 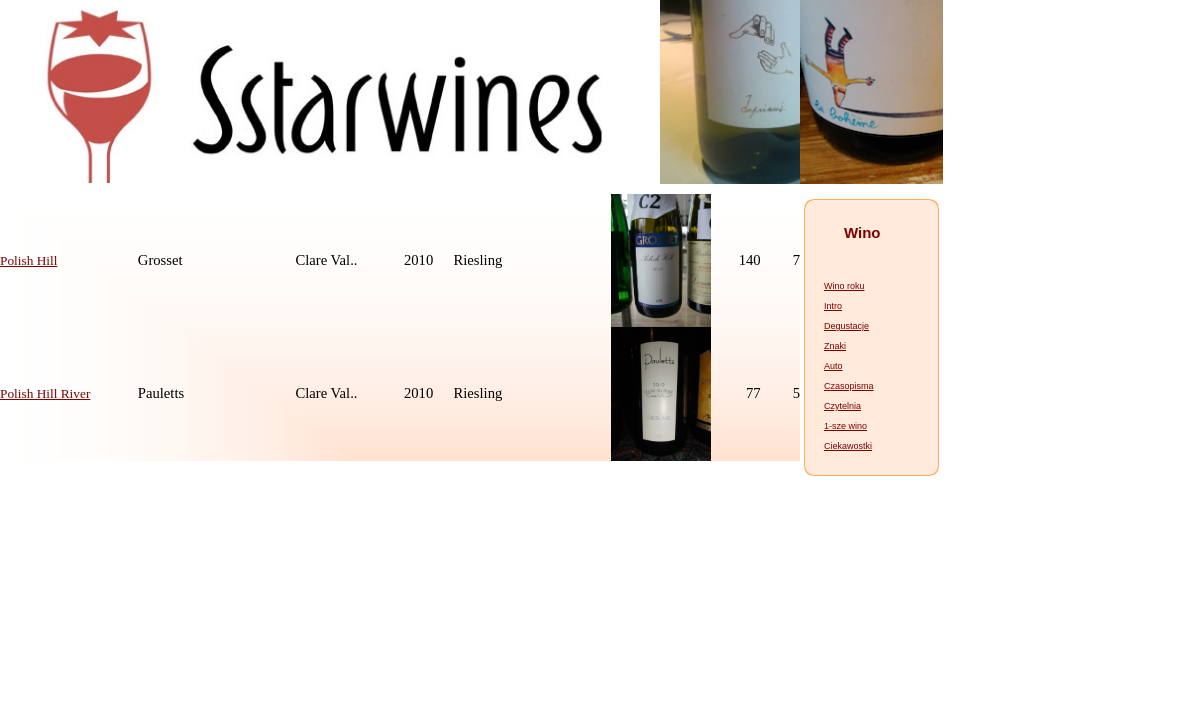 What do you see at coordinates (844, 286) in the screenshot?
I see `Wino roku` at bounding box center [844, 286].